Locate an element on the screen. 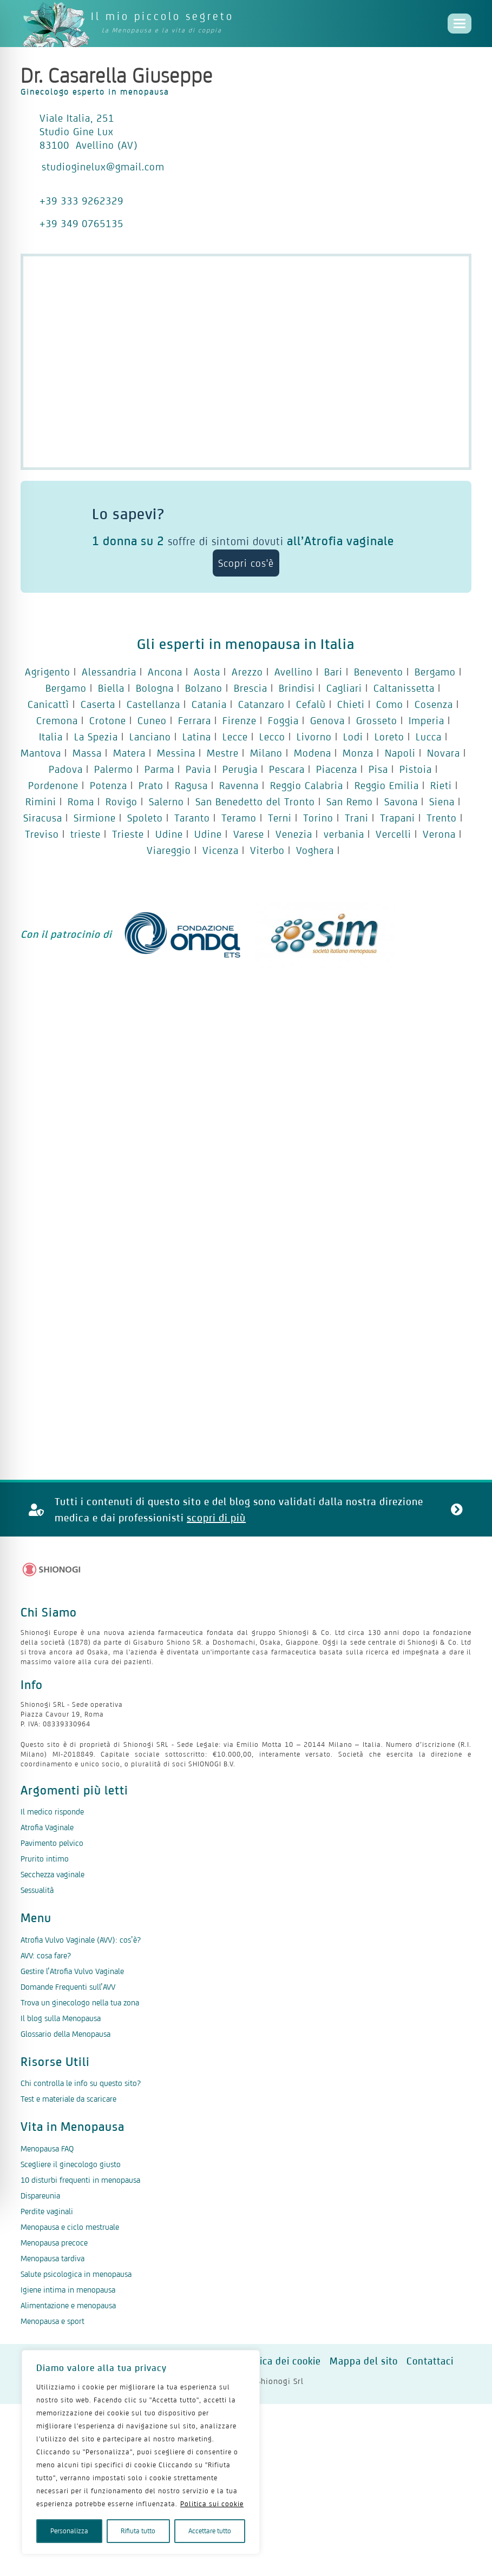 The width and height of the screenshot is (492, 2576). Rimini is located at coordinates (40, 801).